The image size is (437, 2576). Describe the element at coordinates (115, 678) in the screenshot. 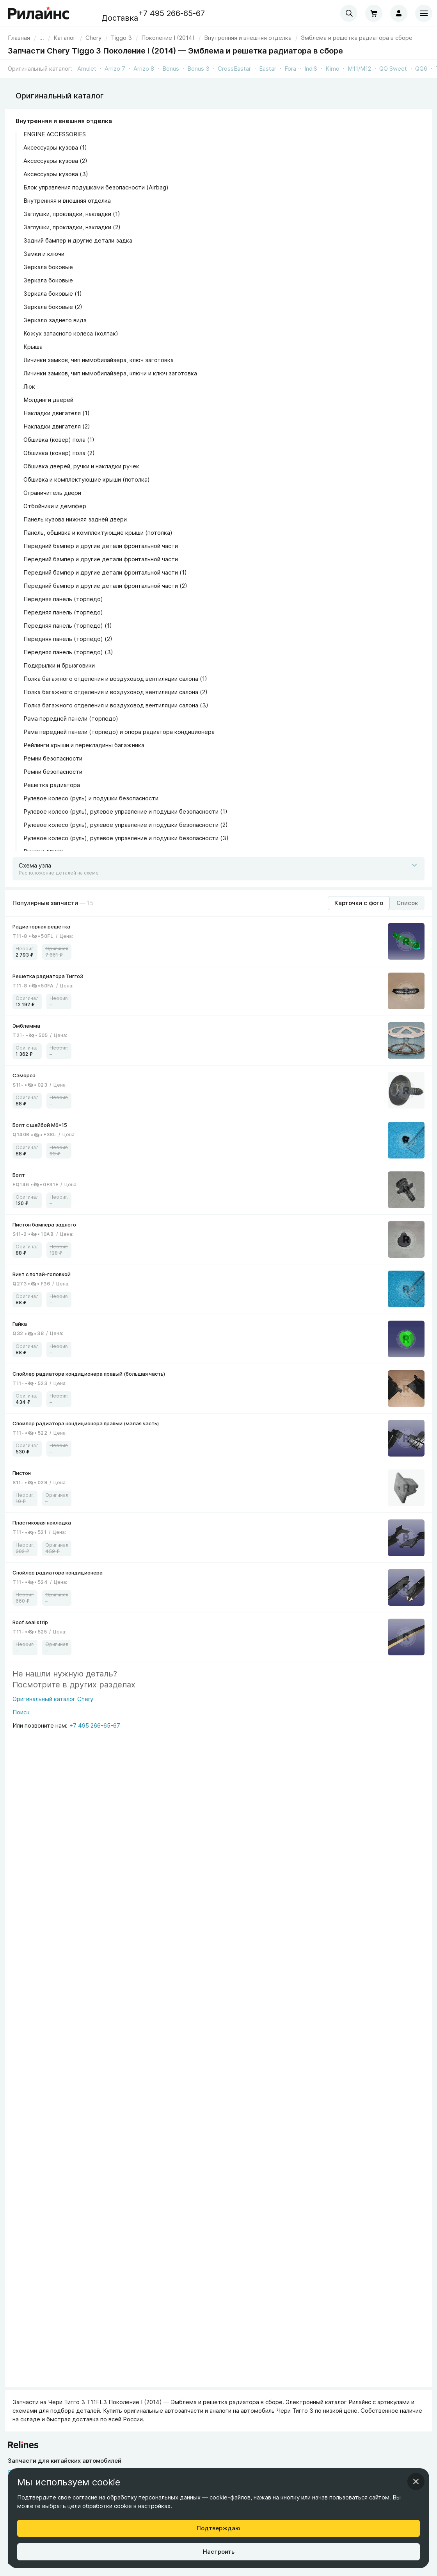

I see `Полка багажного отделения и воздуховод вентиляции салона (1)` at that location.